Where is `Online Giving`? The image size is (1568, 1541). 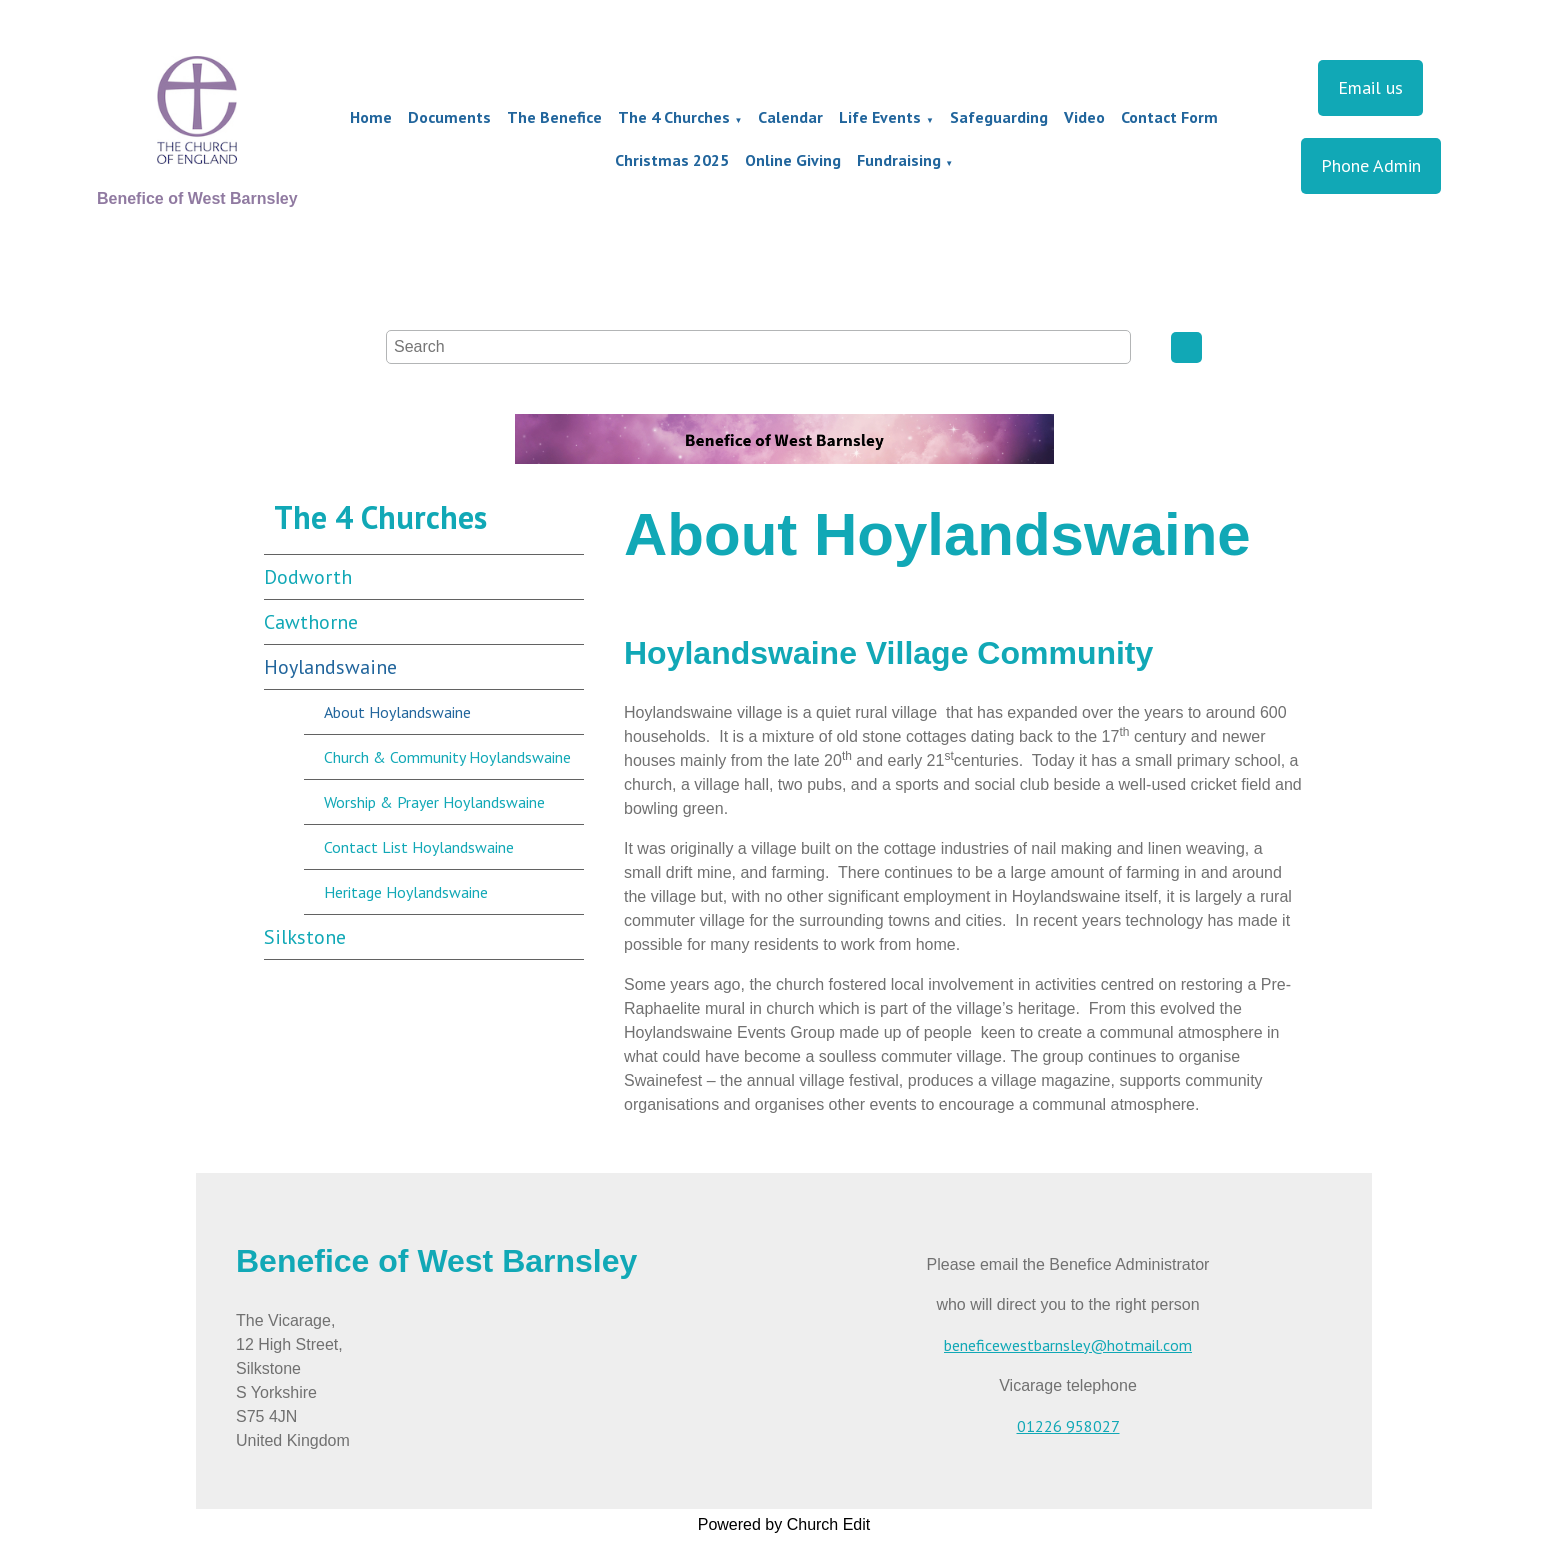
Online Giving is located at coordinates (793, 160).